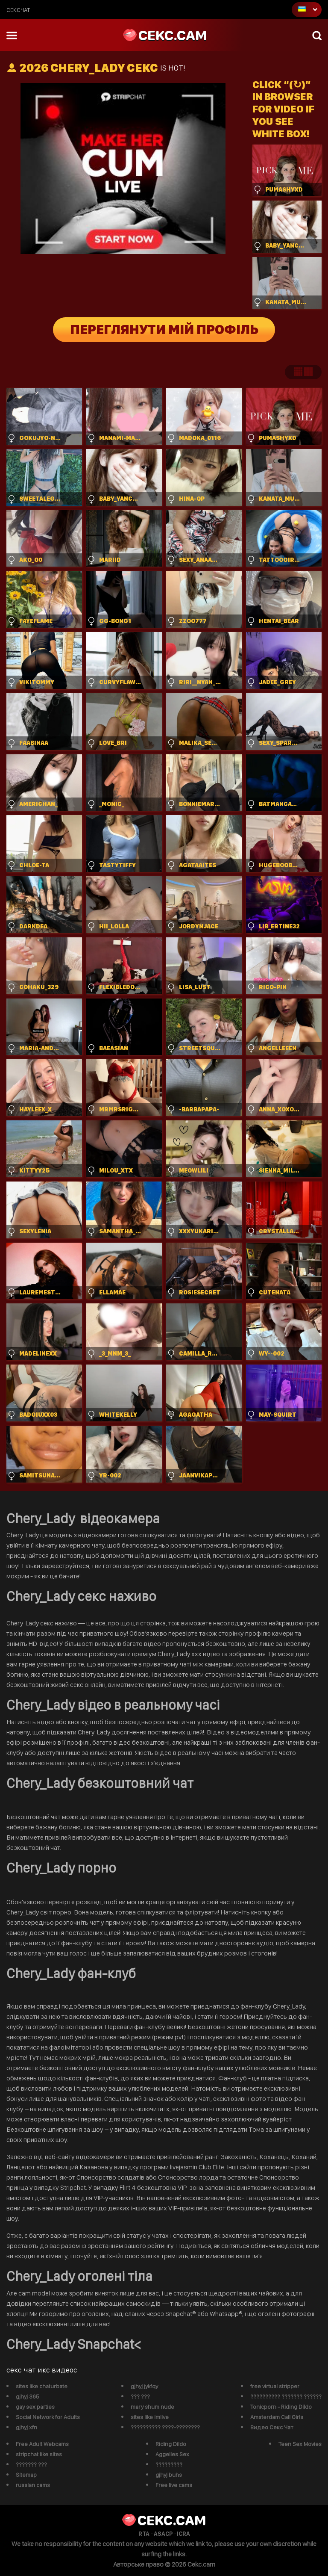  I want to click on free virtual stripper, so click(274, 2386).